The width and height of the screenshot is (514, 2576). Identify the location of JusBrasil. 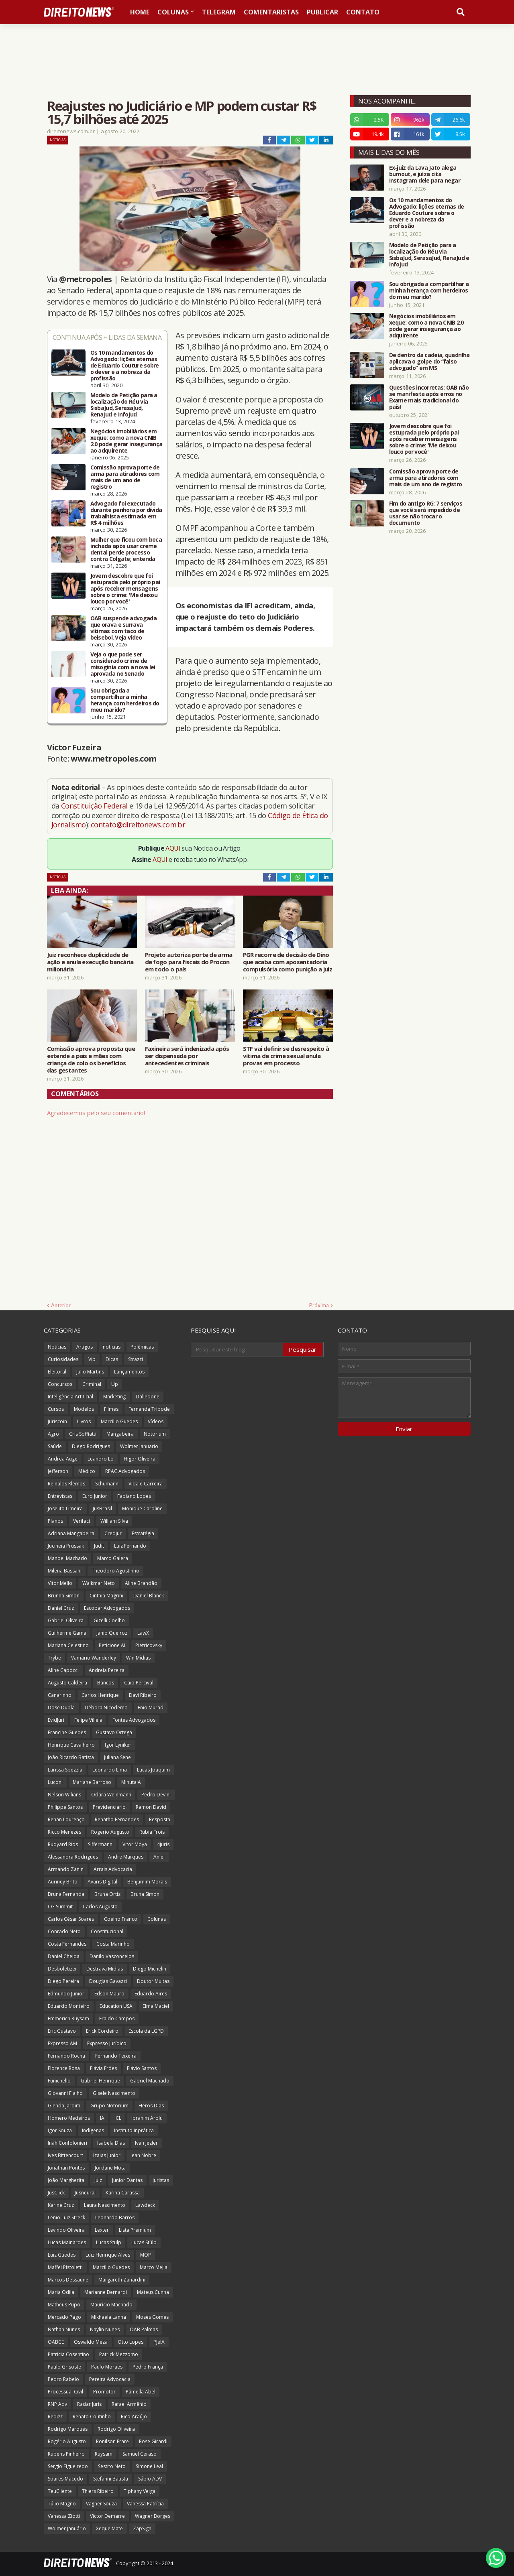
(102, 1508).